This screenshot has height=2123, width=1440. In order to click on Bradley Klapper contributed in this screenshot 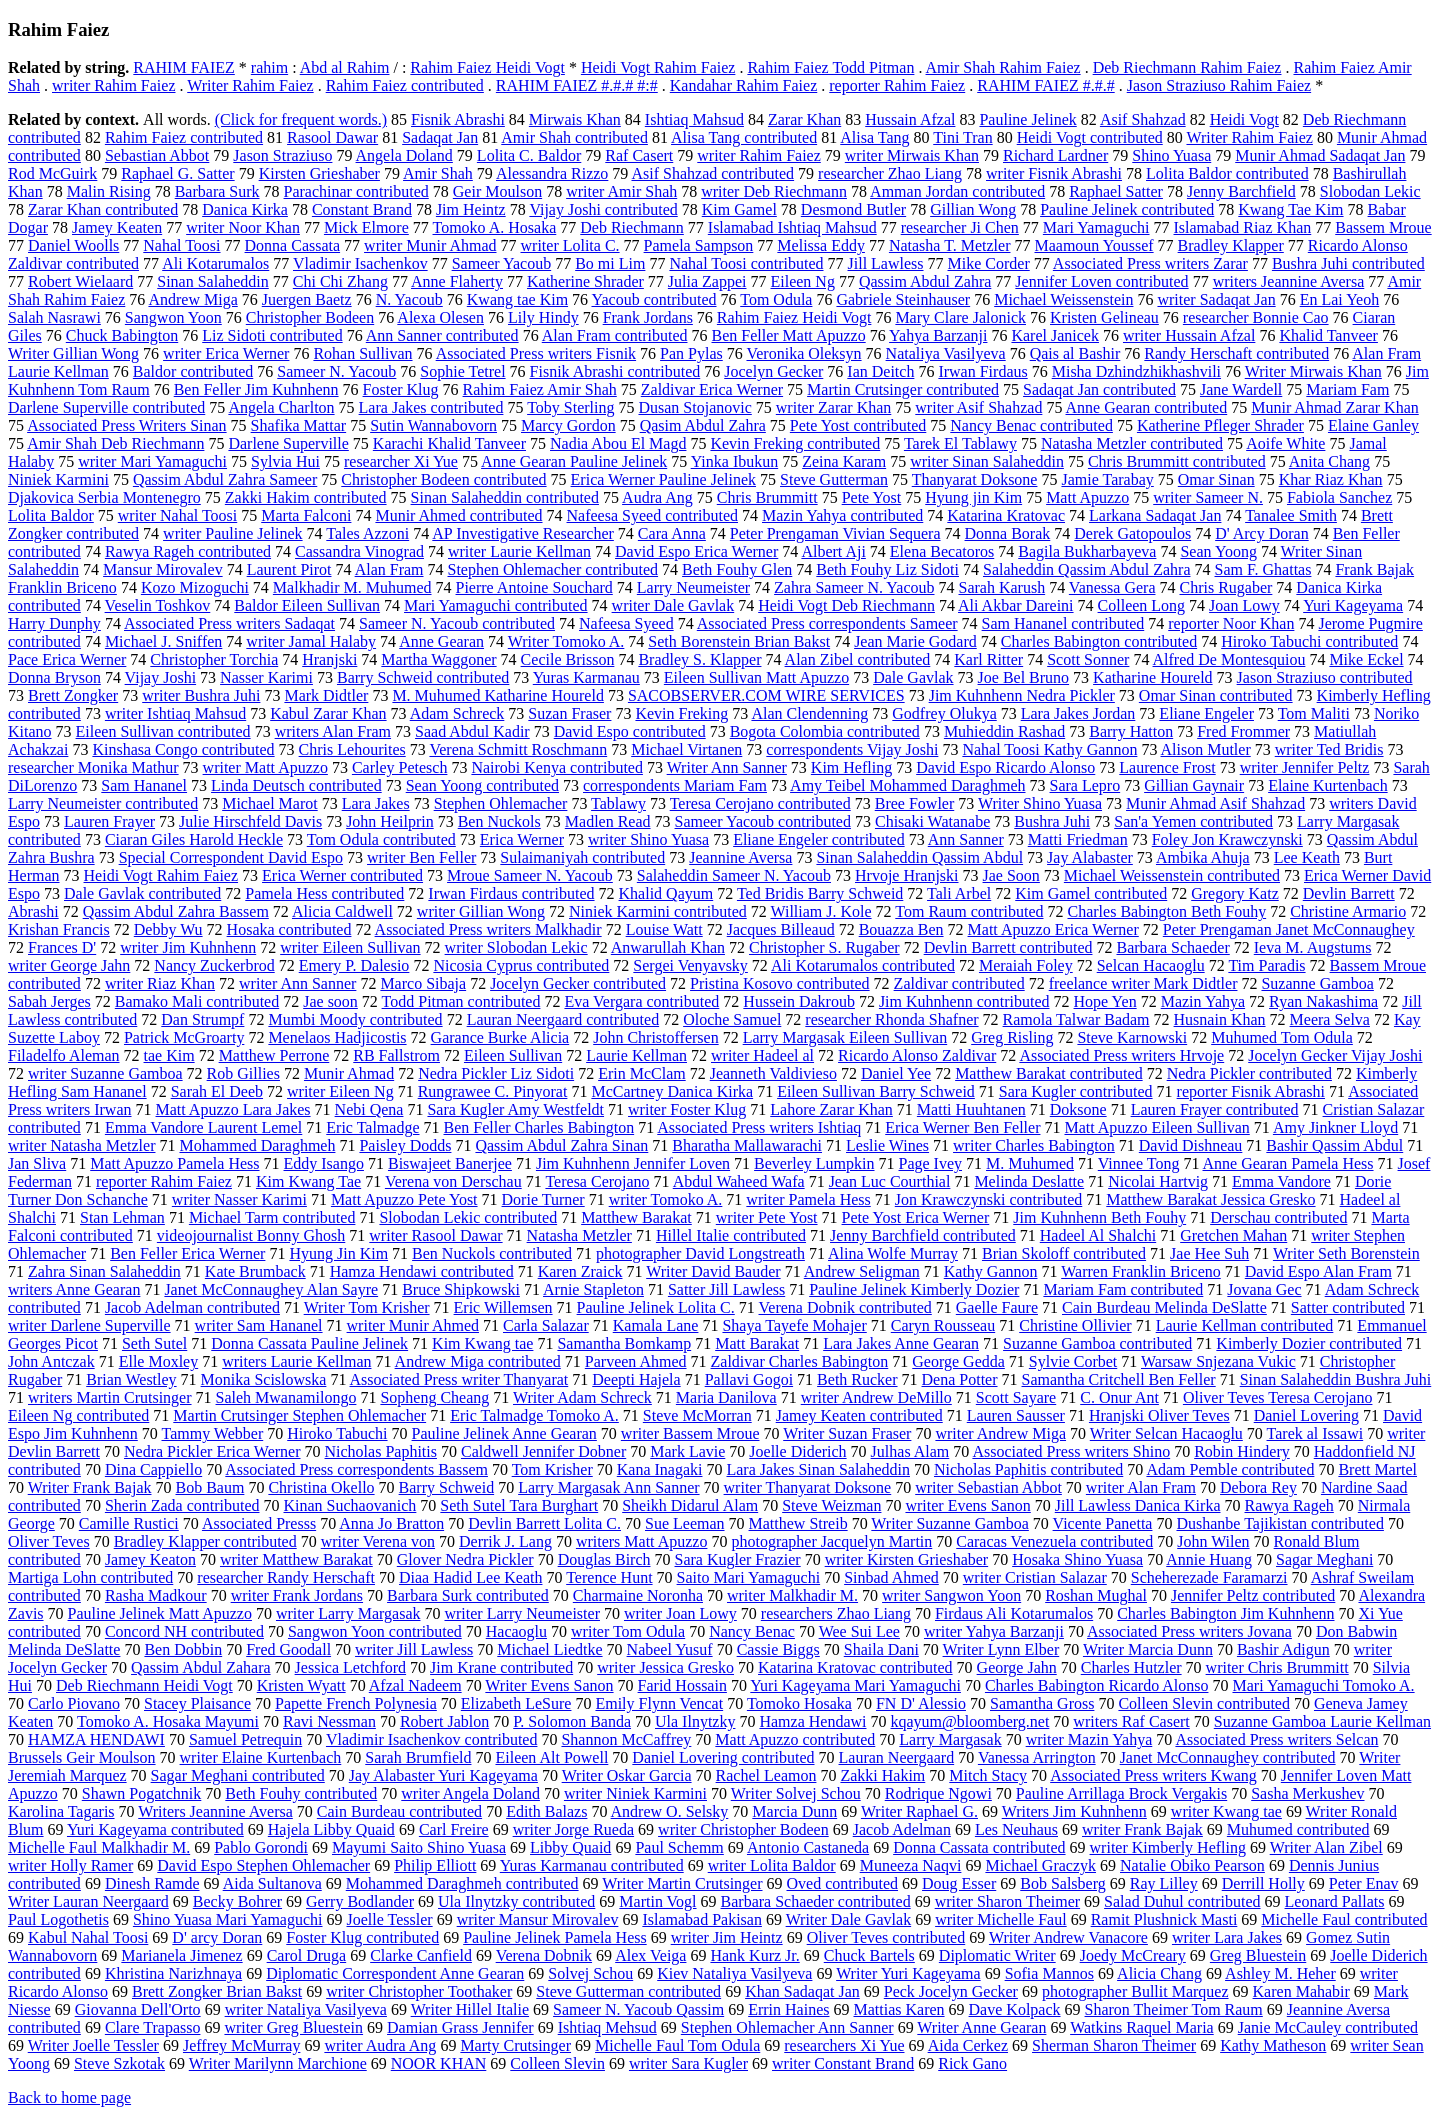, I will do `click(205, 1541)`.